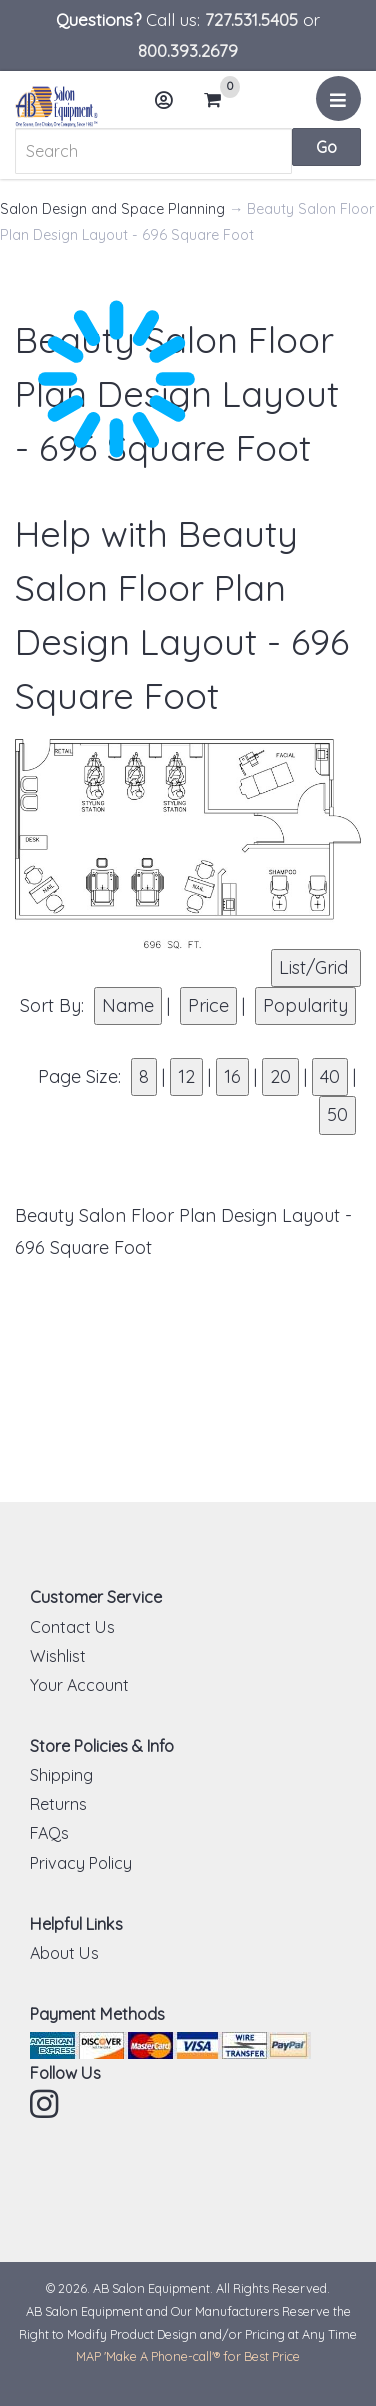  I want to click on Price, so click(208, 1005).